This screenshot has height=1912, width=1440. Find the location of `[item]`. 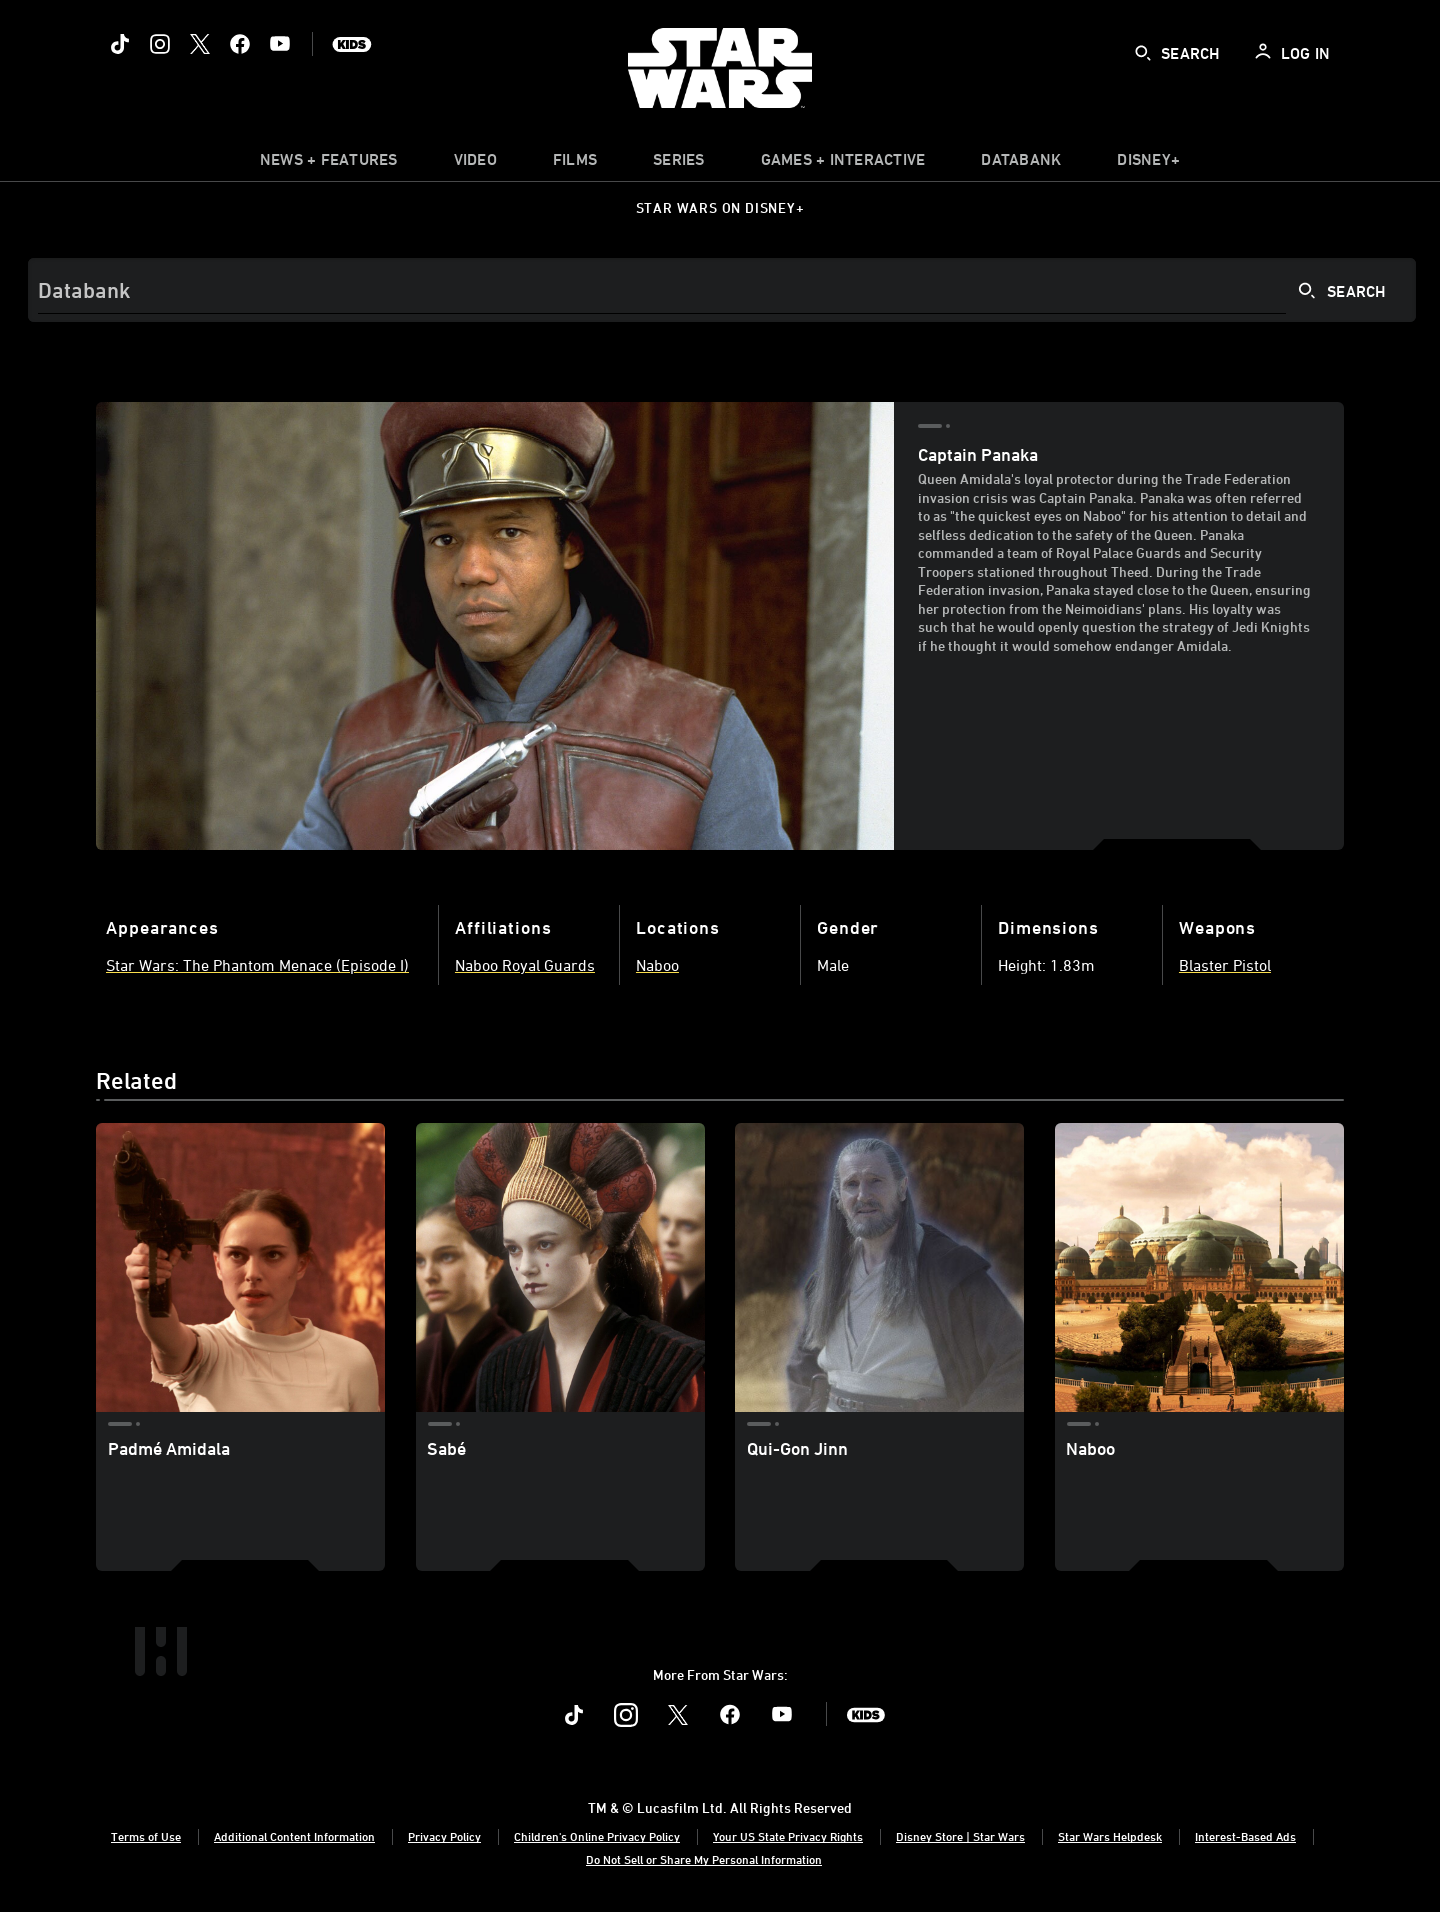

[item] is located at coordinates (329, 164).